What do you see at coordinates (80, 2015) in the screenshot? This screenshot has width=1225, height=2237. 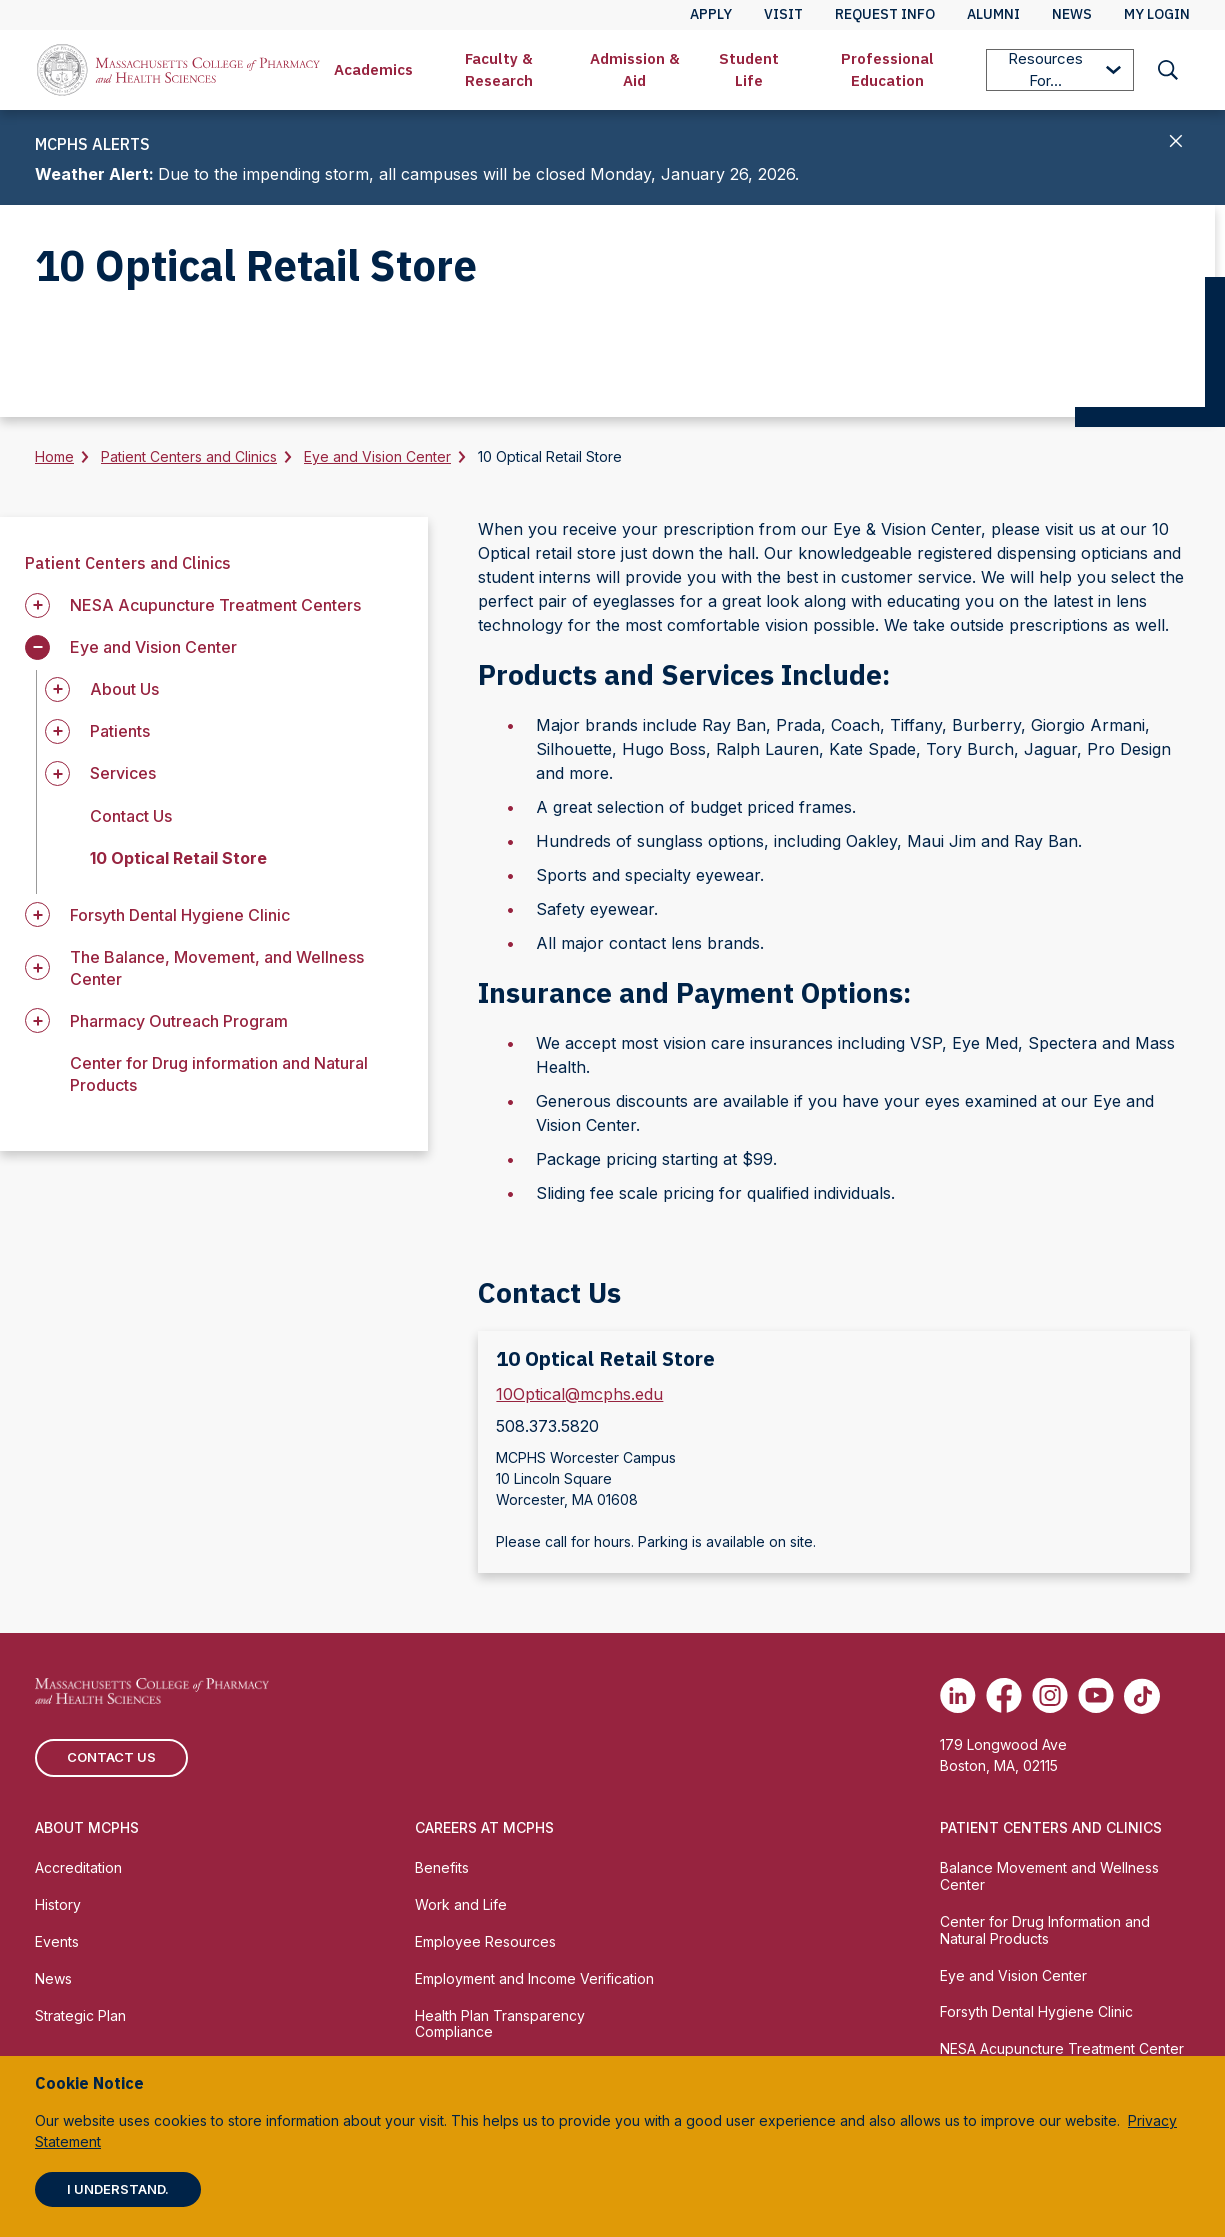 I see `Strategic Plan` at bounding box center [80, 2015].